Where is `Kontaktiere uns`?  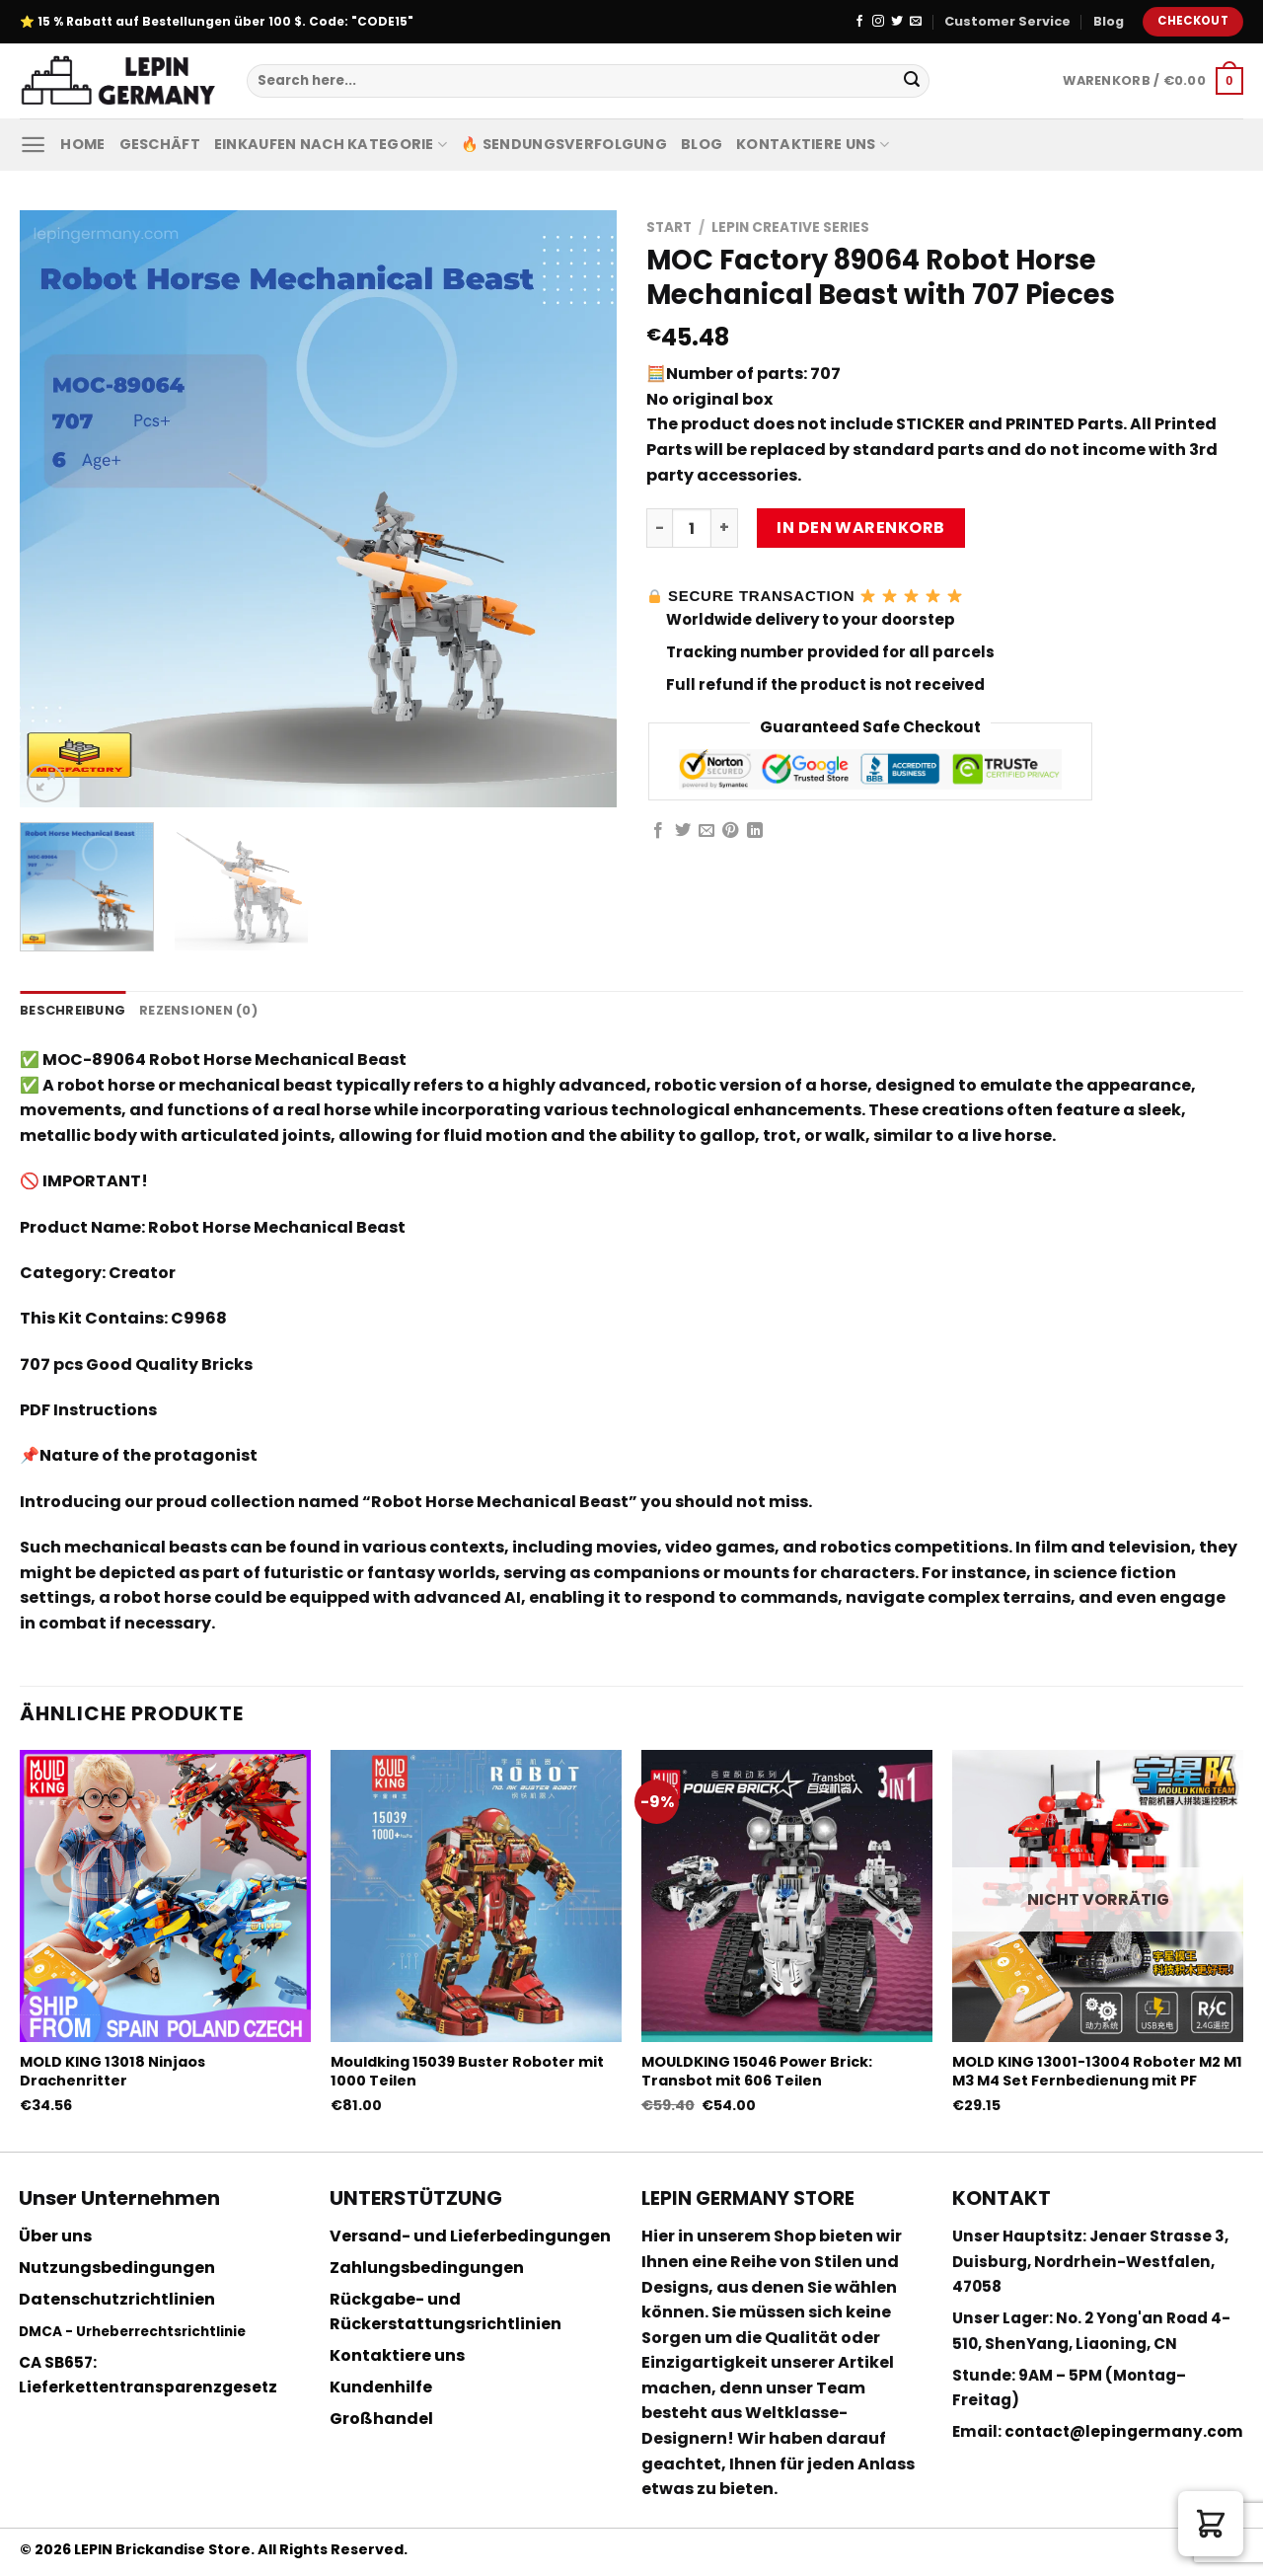
Kontaktiere uns is located at coordinates (812, 144).